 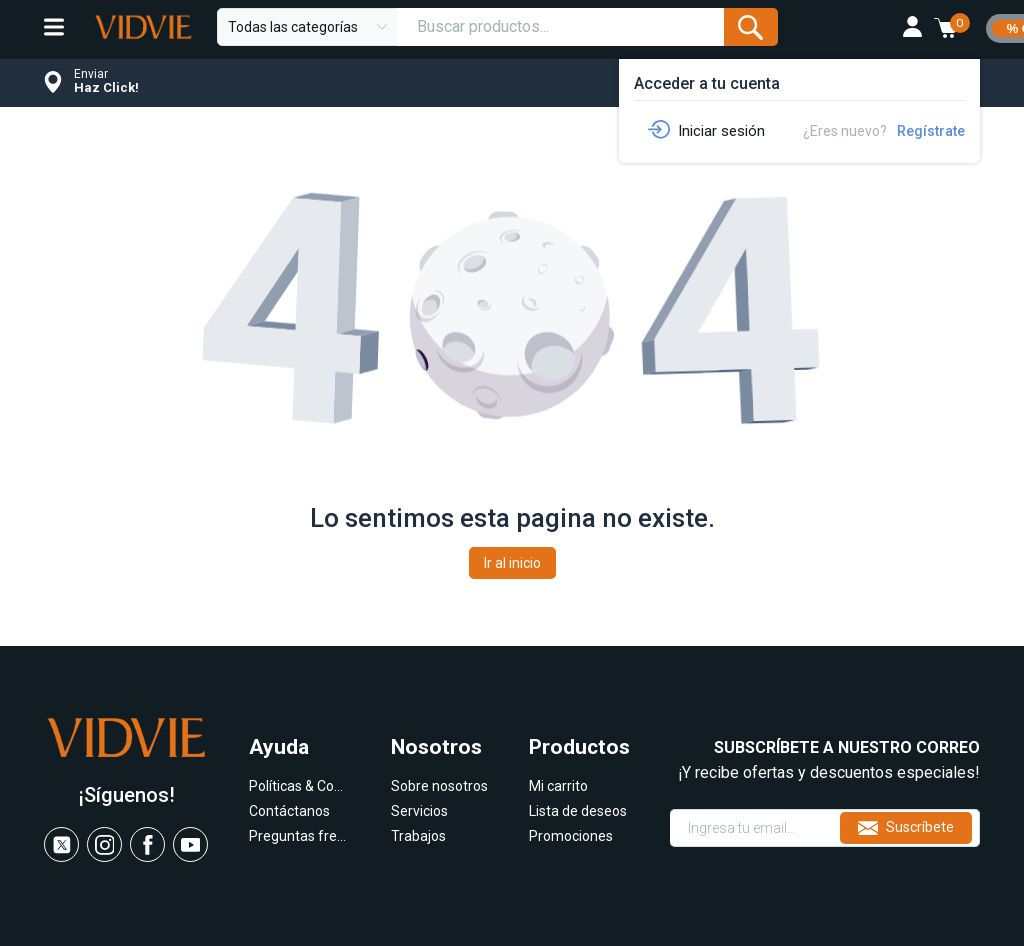 What do you see at coordinates (571, 836) in the screenshot?
I see `Promociones` at bounding box center [571, 836].